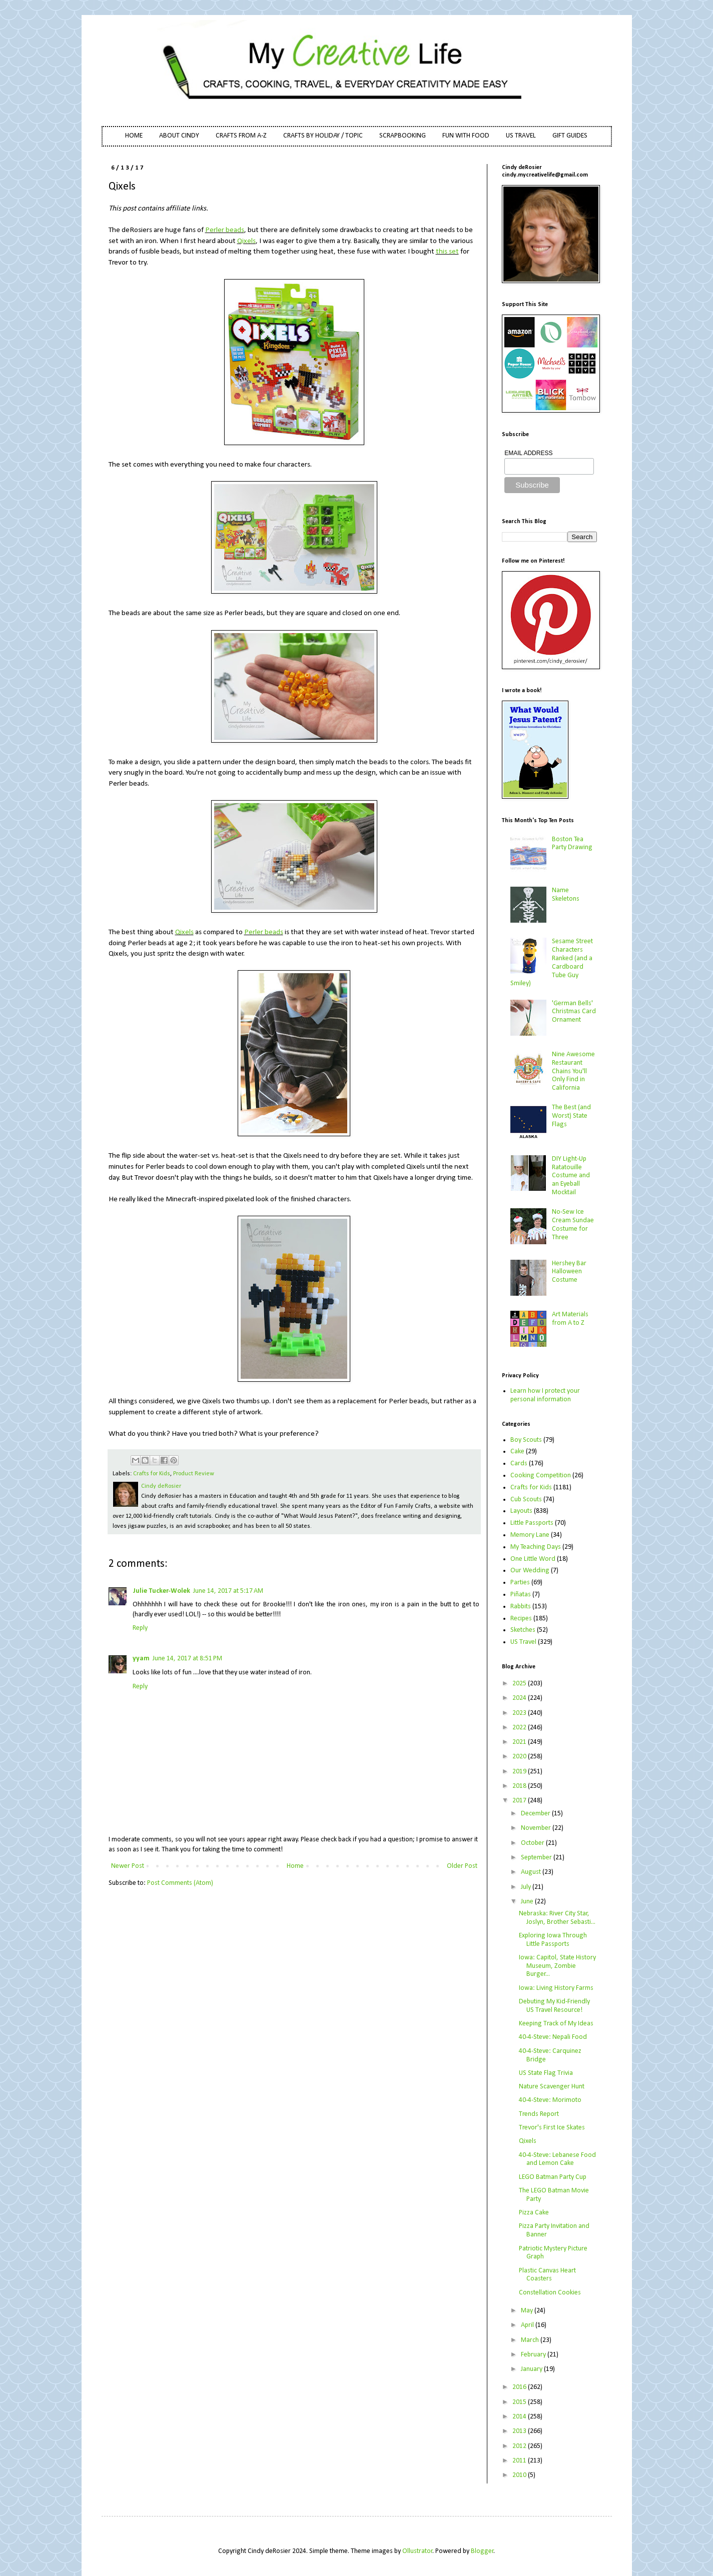  What do you see at coordinates (520, 2416) in the screenshot?
I see `2014` at bounding box center [520, 2416].